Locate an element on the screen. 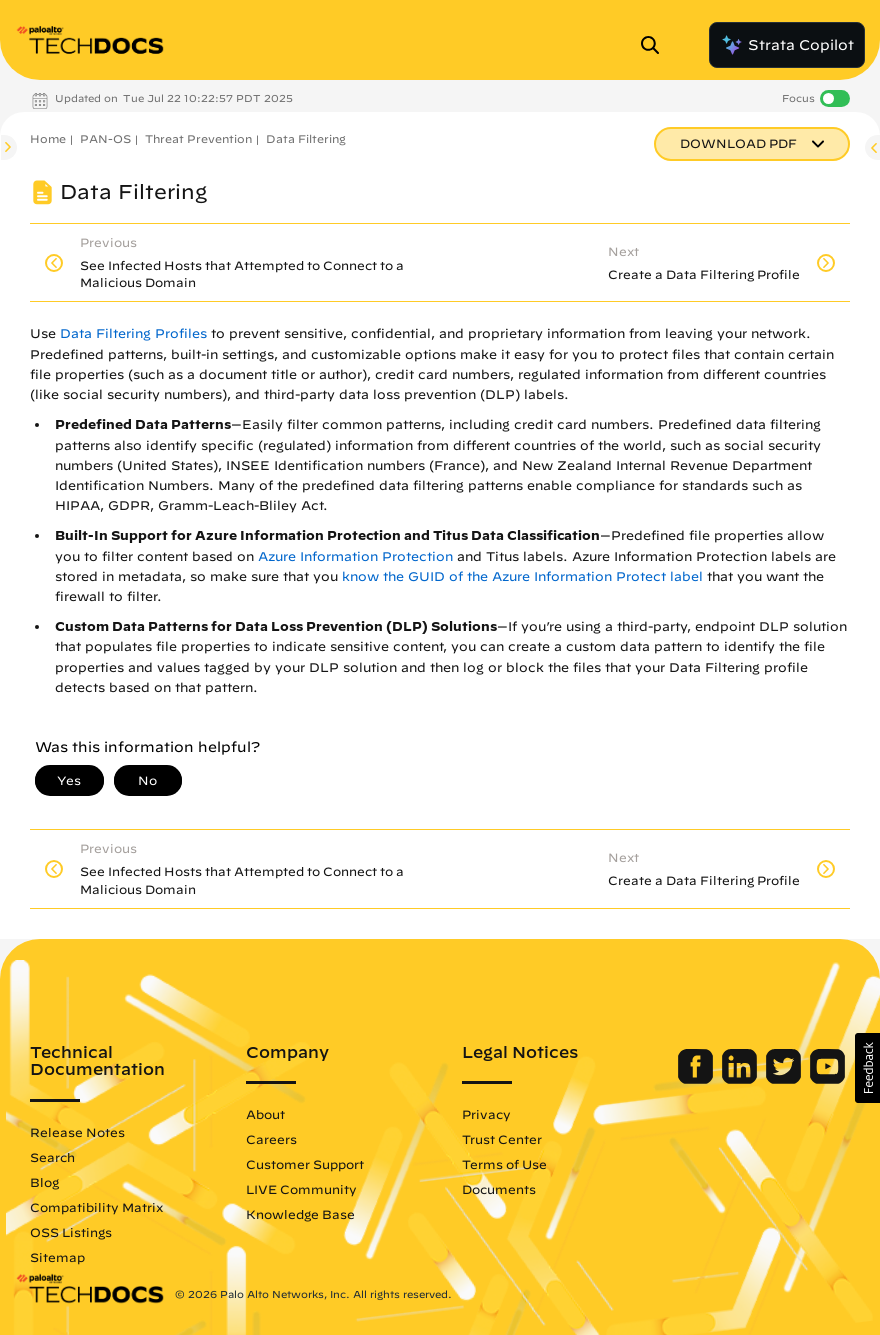 This screenshot has width=880, height=1335. Documents is located at coordinates (499, 1189).